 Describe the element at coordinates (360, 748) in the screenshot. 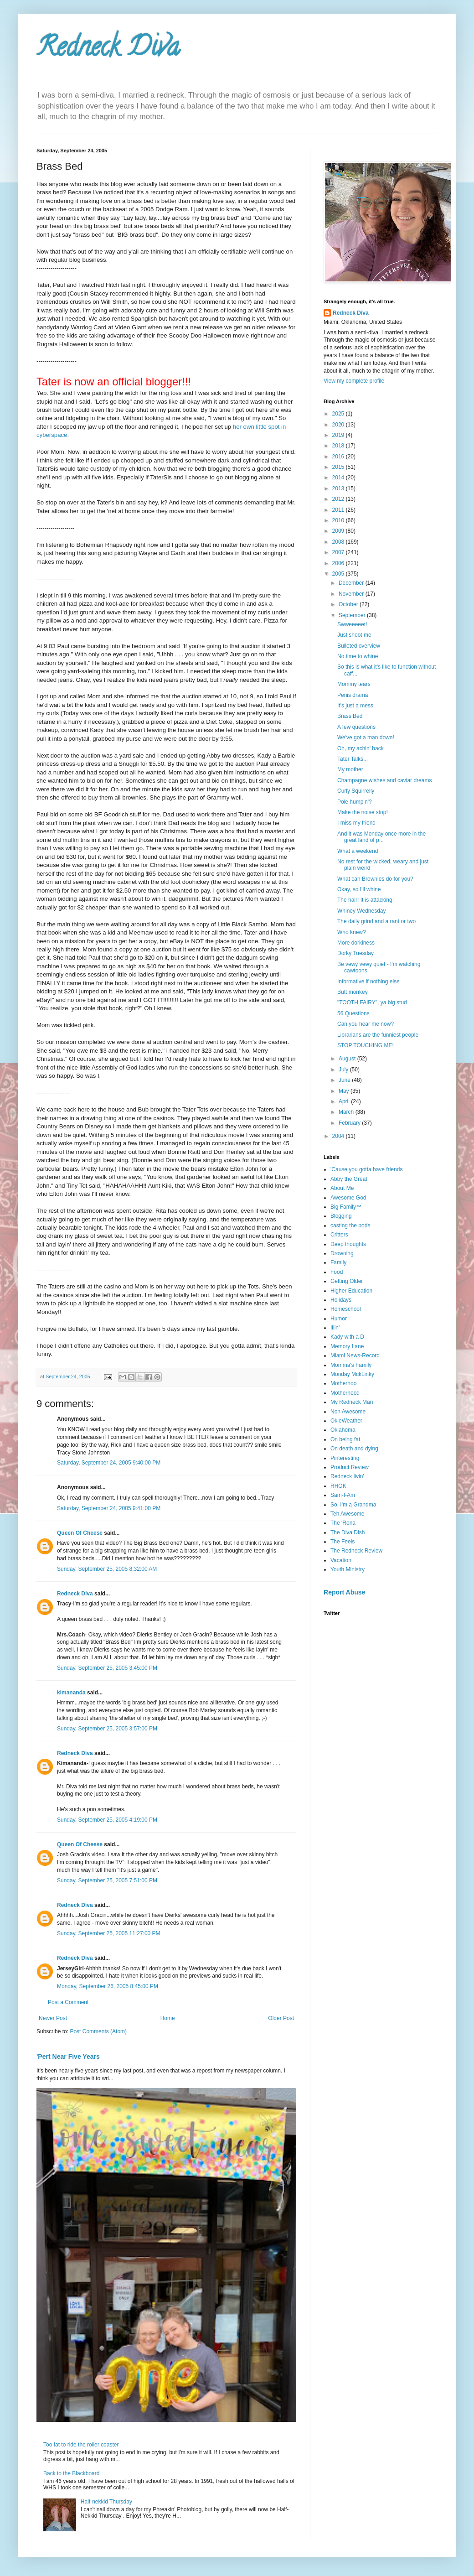

I see `Oh, my achin' back` at that location.